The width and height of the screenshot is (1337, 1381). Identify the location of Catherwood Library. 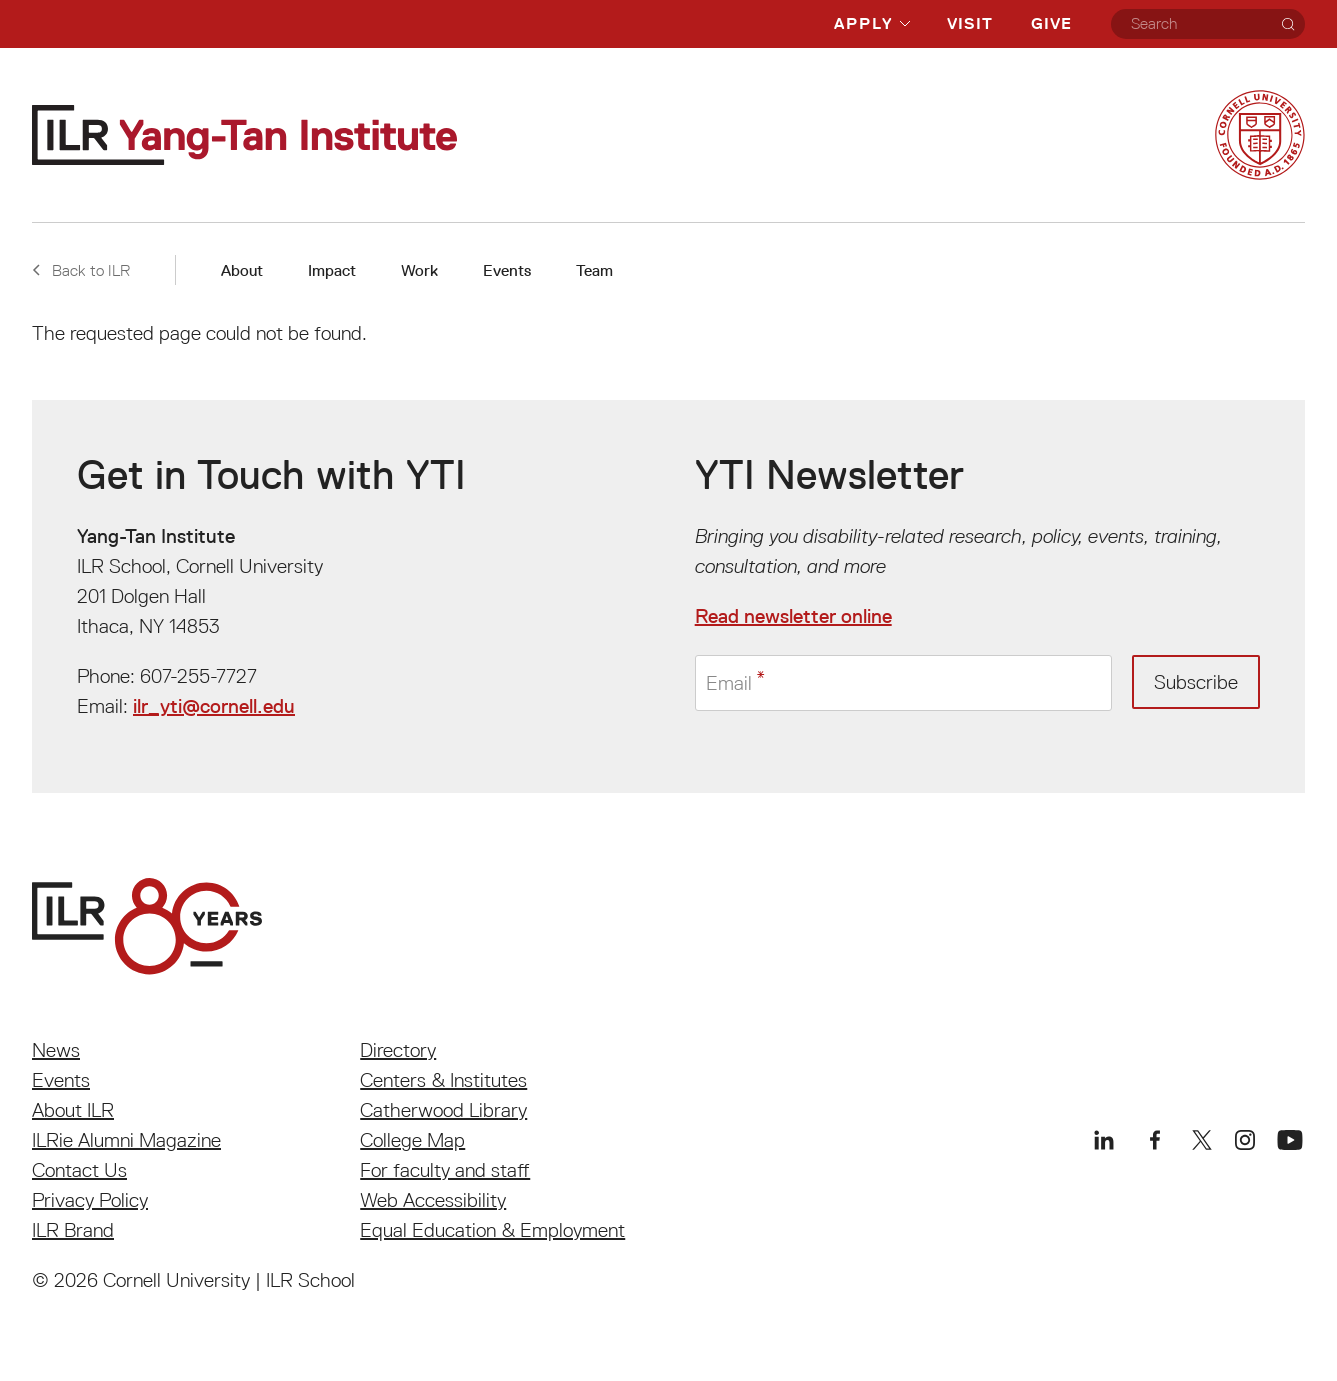
(443, 1110).